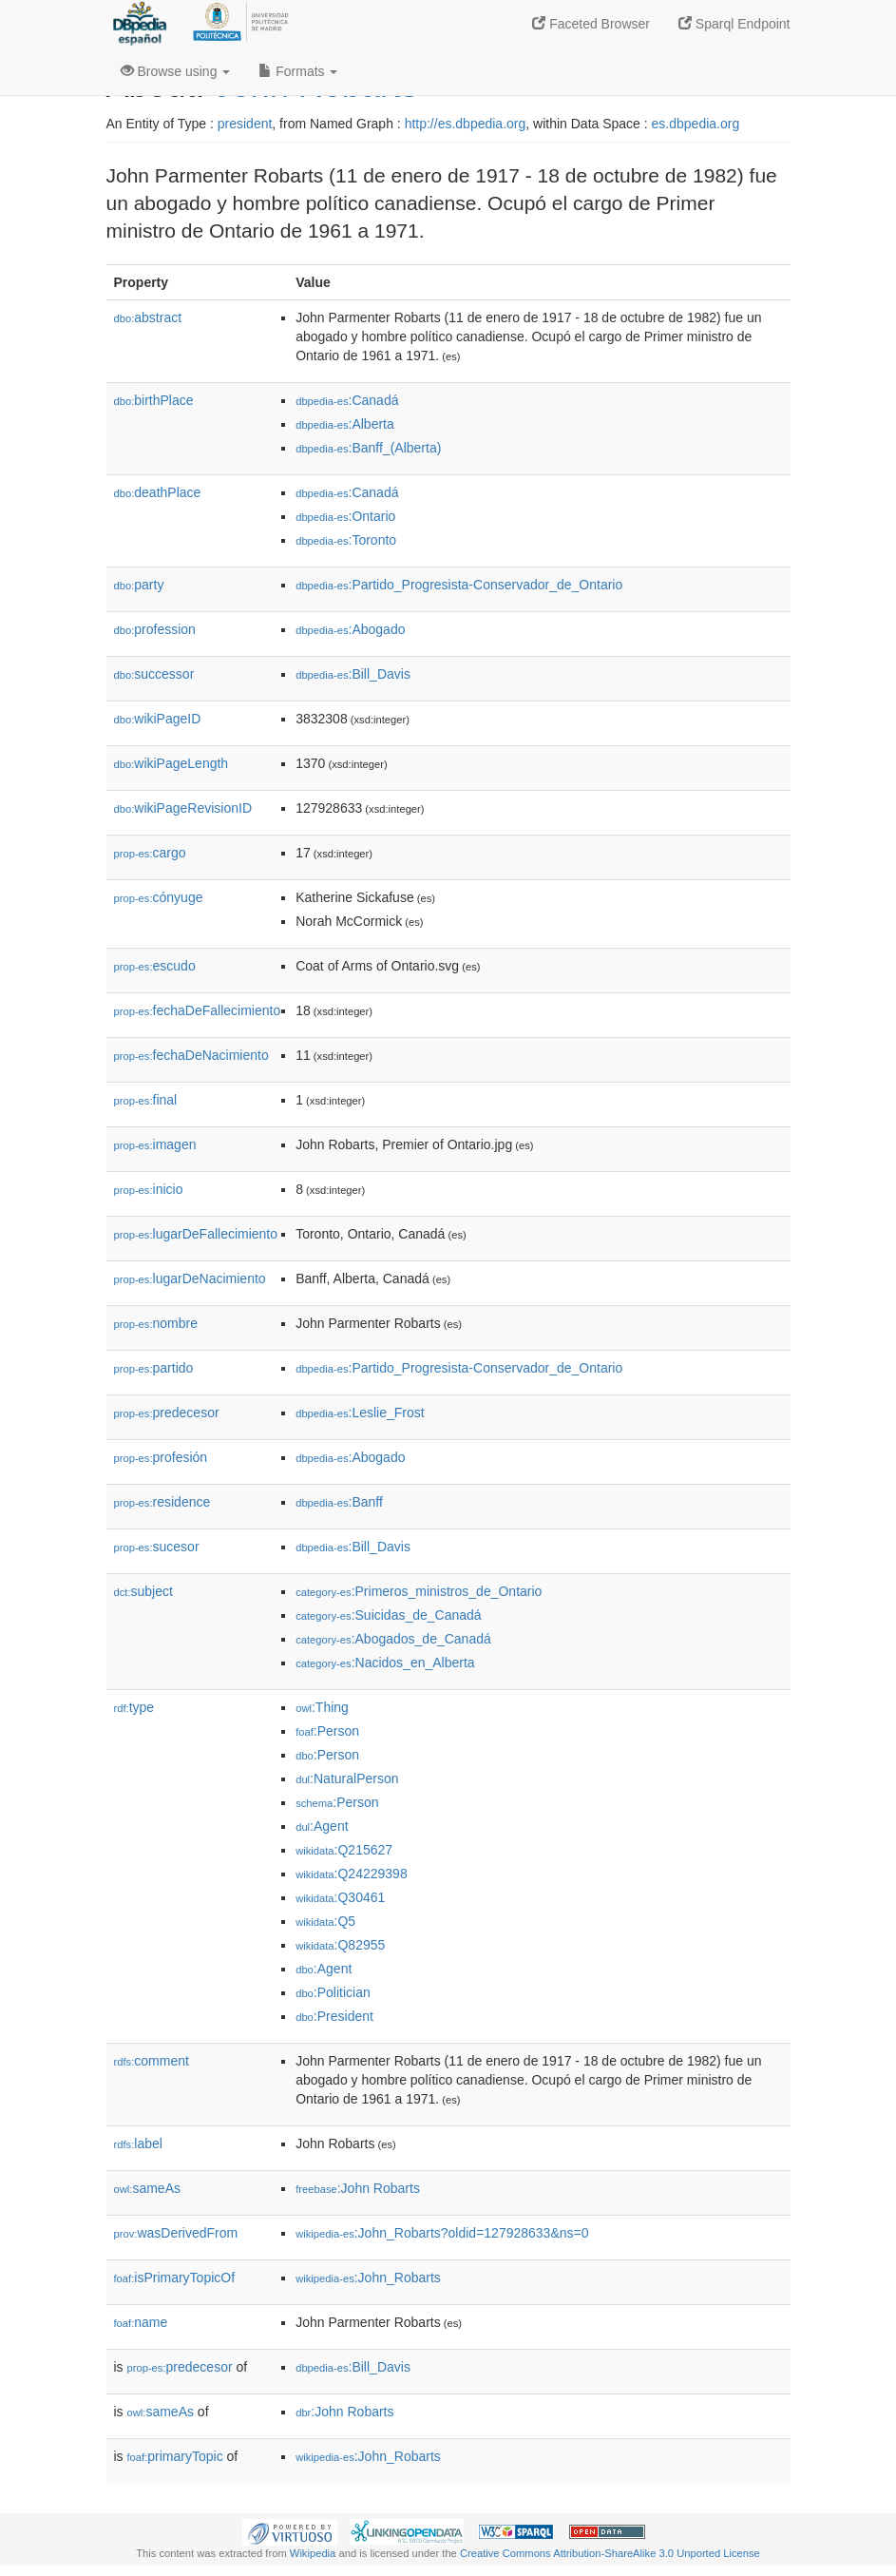 Image resolution: width=896 pixels, height=2576 pixels. I want to click on lugarDeFallecimiento, so click(196, 1233).